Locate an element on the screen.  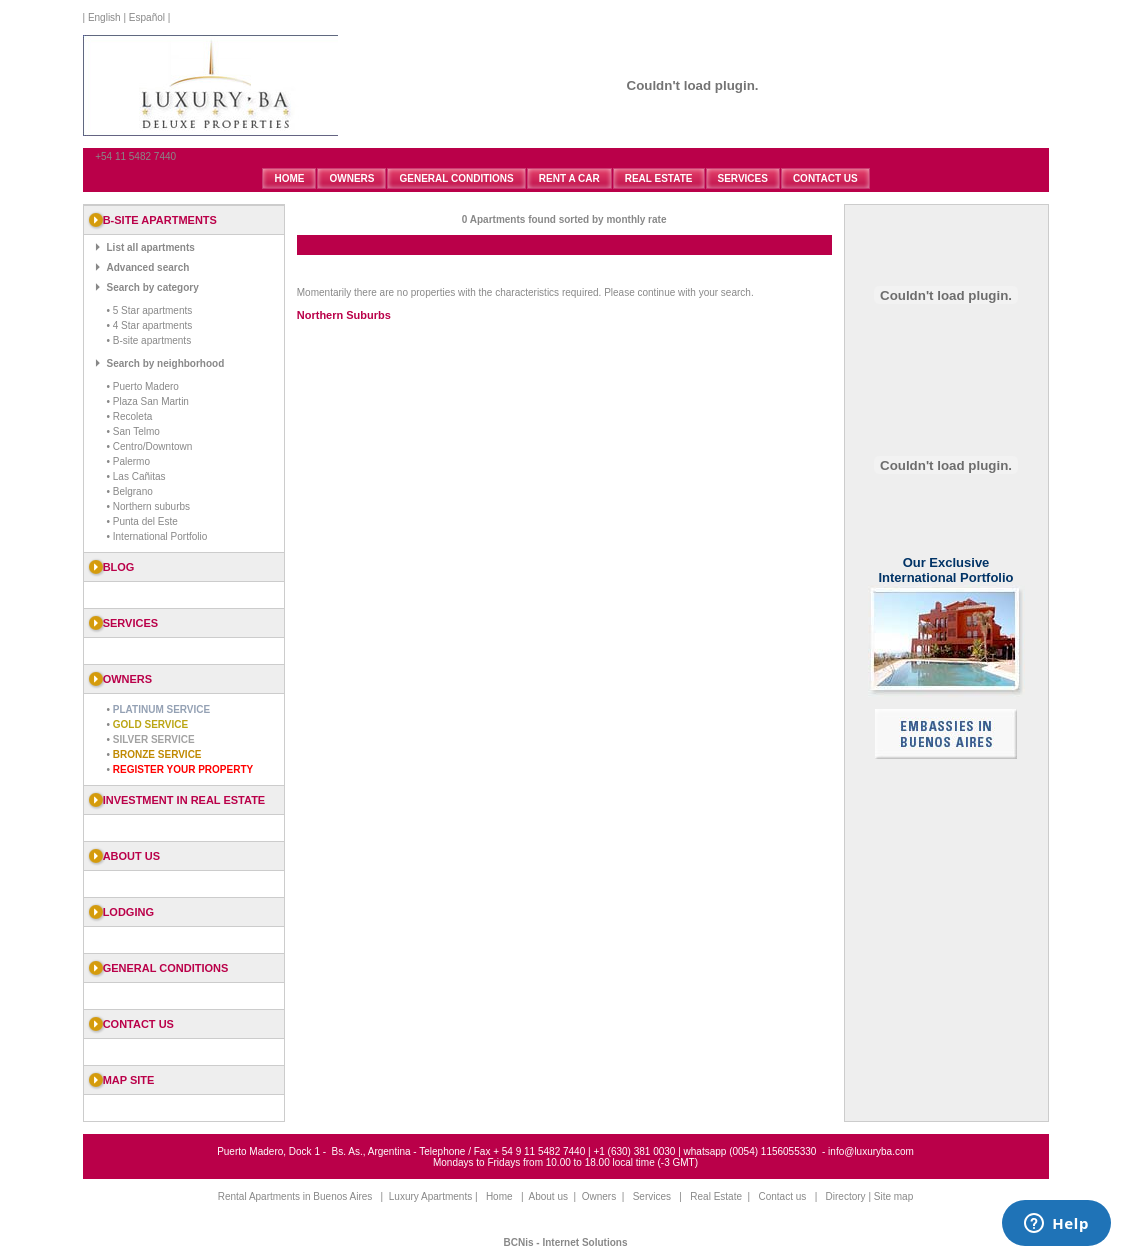
Rental Apartments in Buenos Aires is located at coordinates (295, 1196).